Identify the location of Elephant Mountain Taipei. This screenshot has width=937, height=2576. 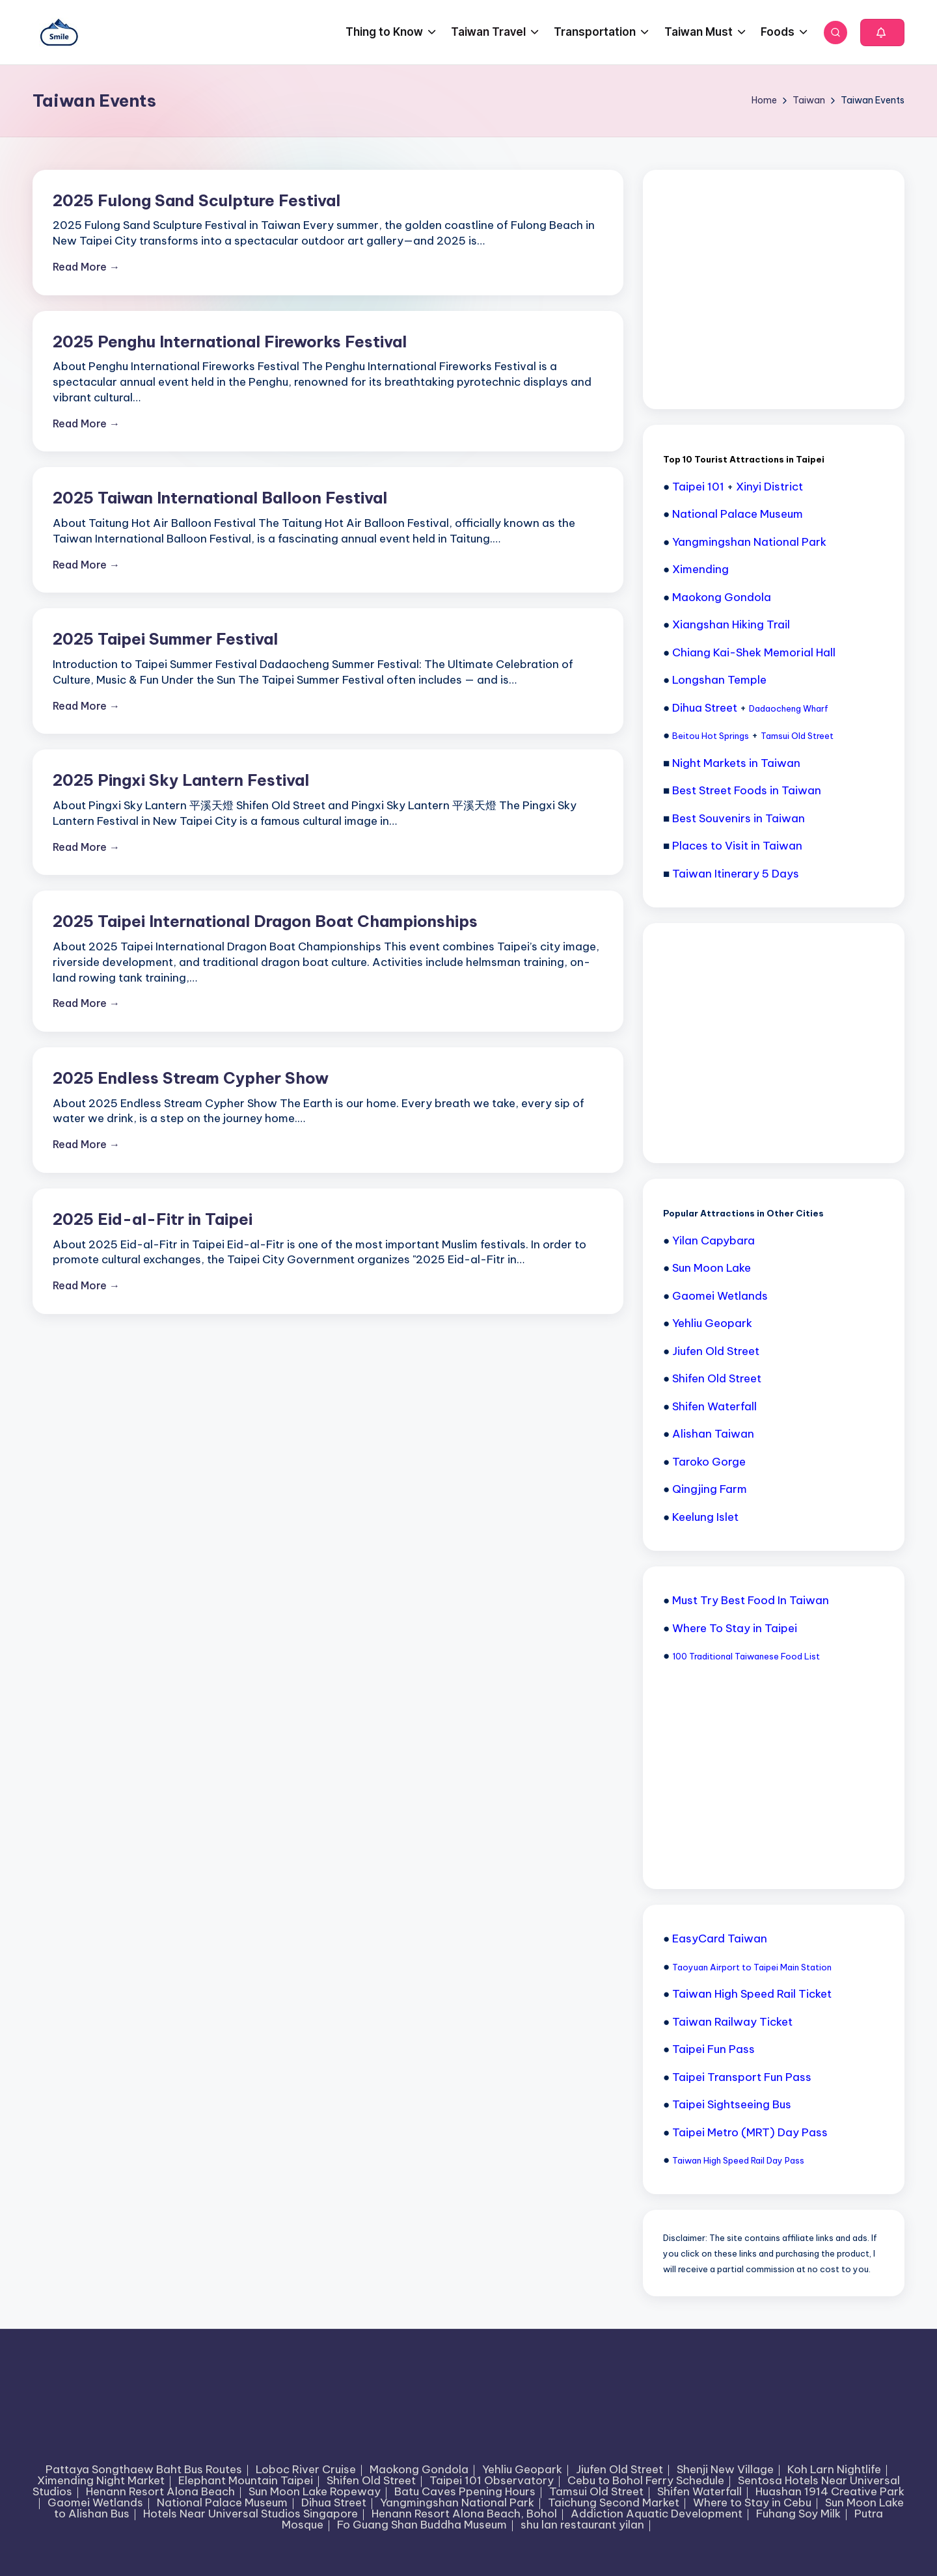
(245, 2480).